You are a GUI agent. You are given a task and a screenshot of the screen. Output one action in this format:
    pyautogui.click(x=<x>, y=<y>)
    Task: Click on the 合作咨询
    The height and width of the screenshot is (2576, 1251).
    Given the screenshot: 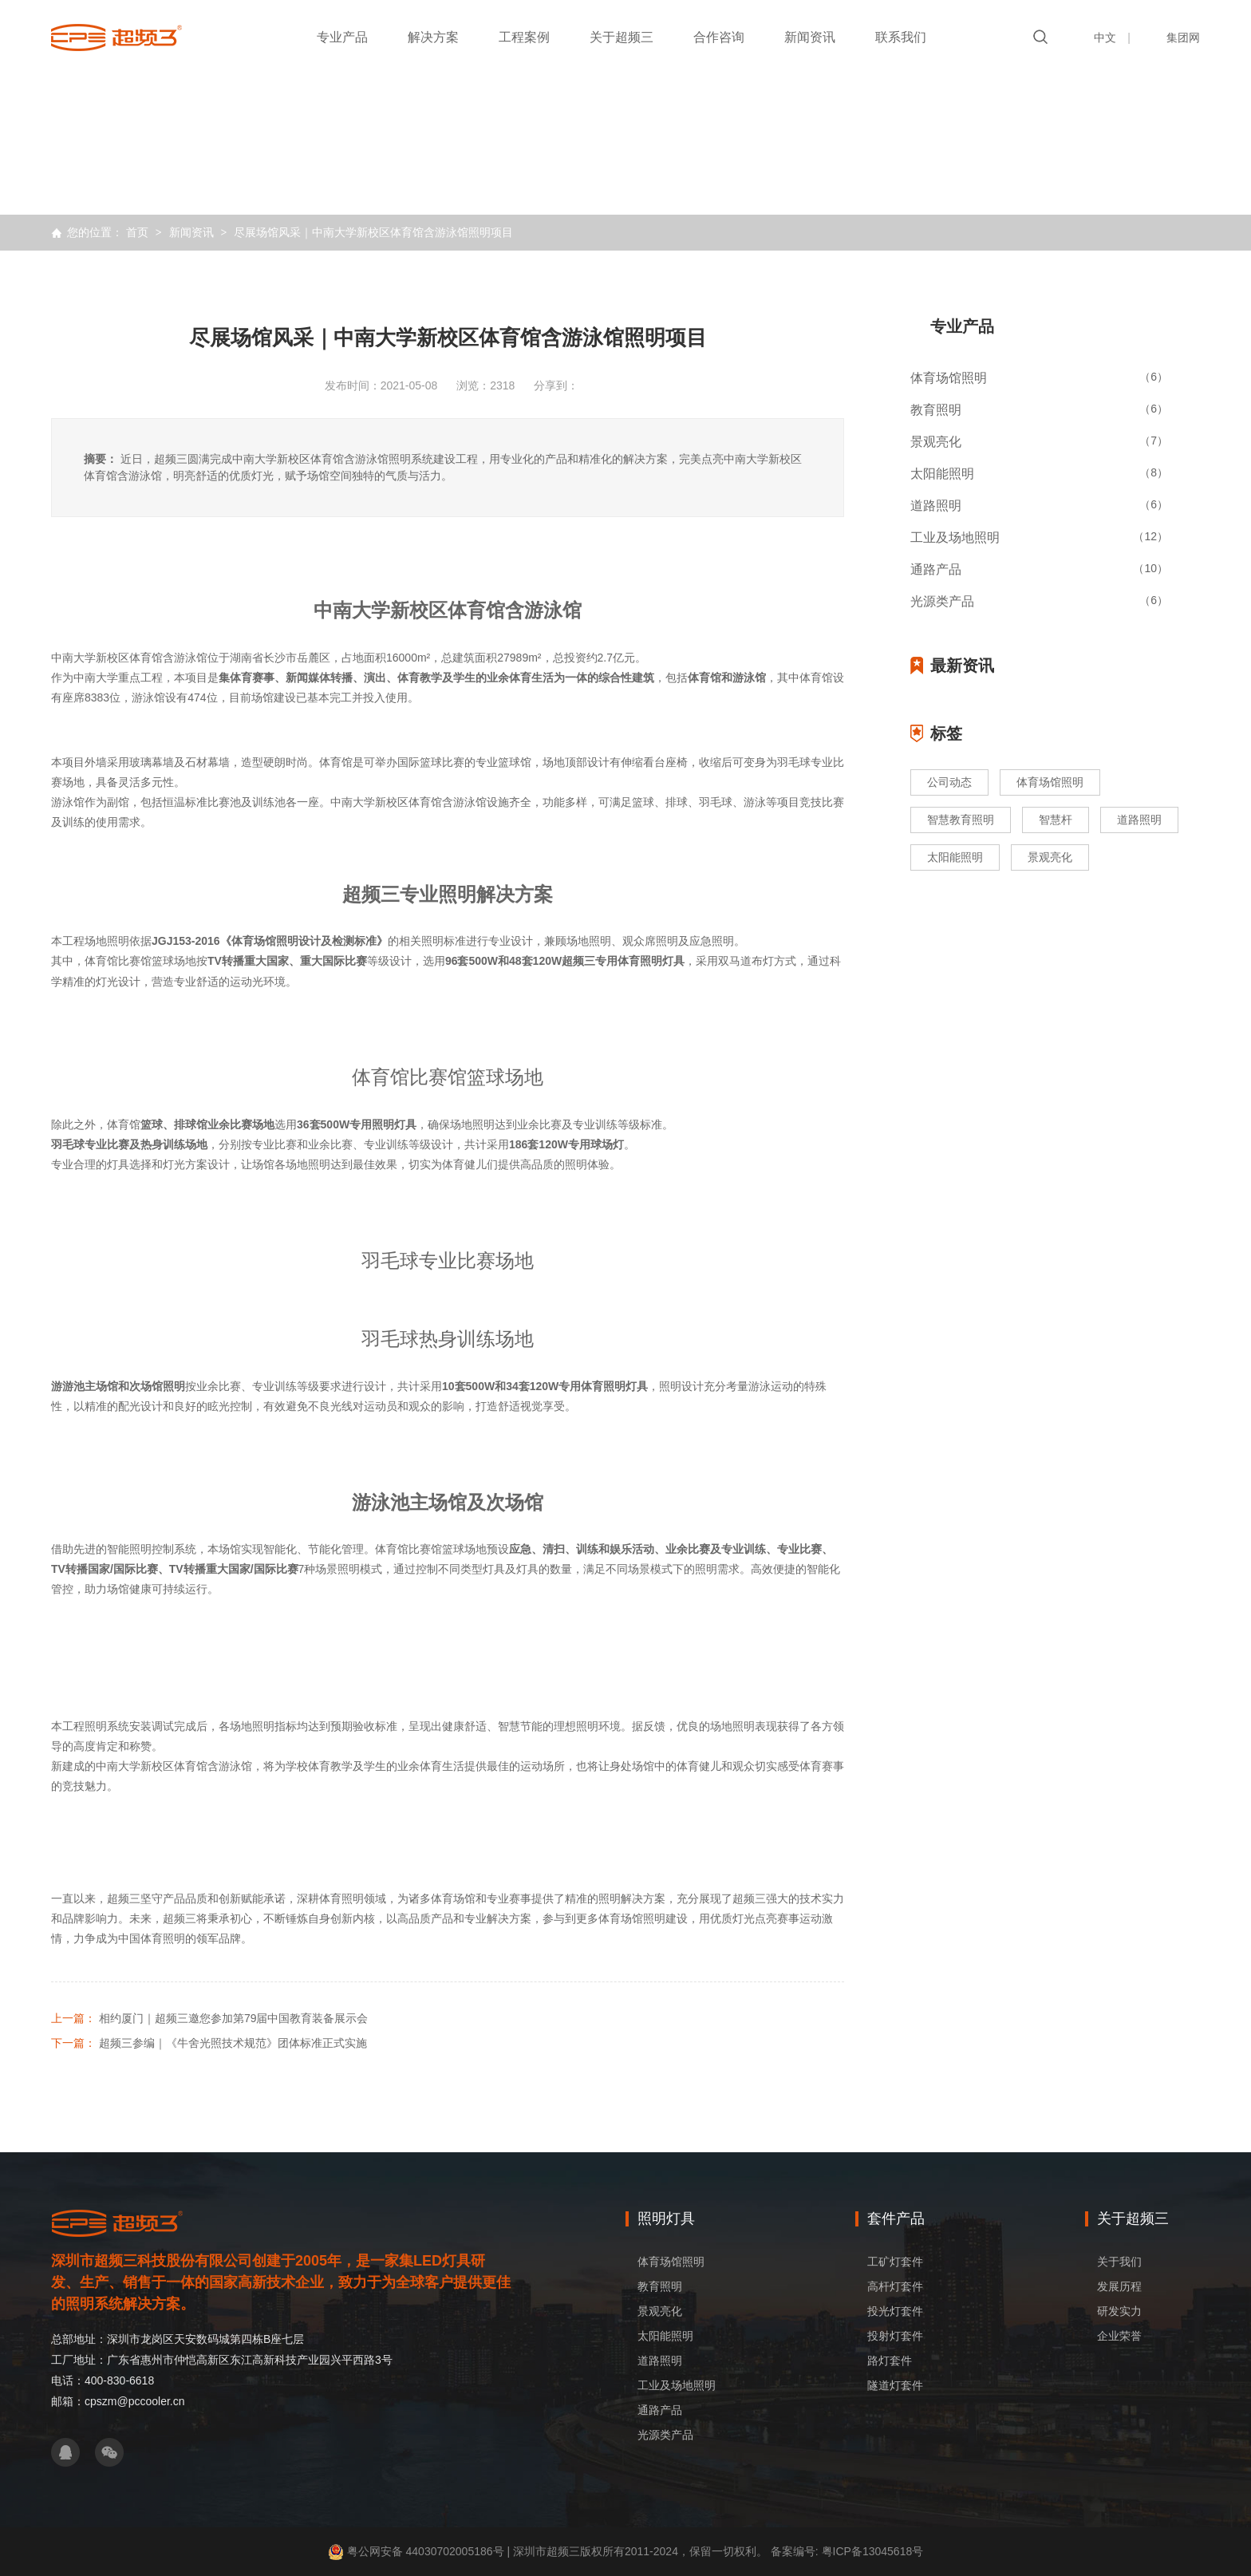 What is the action you would take?
    pyautogui.click(x=718, y=37)
    